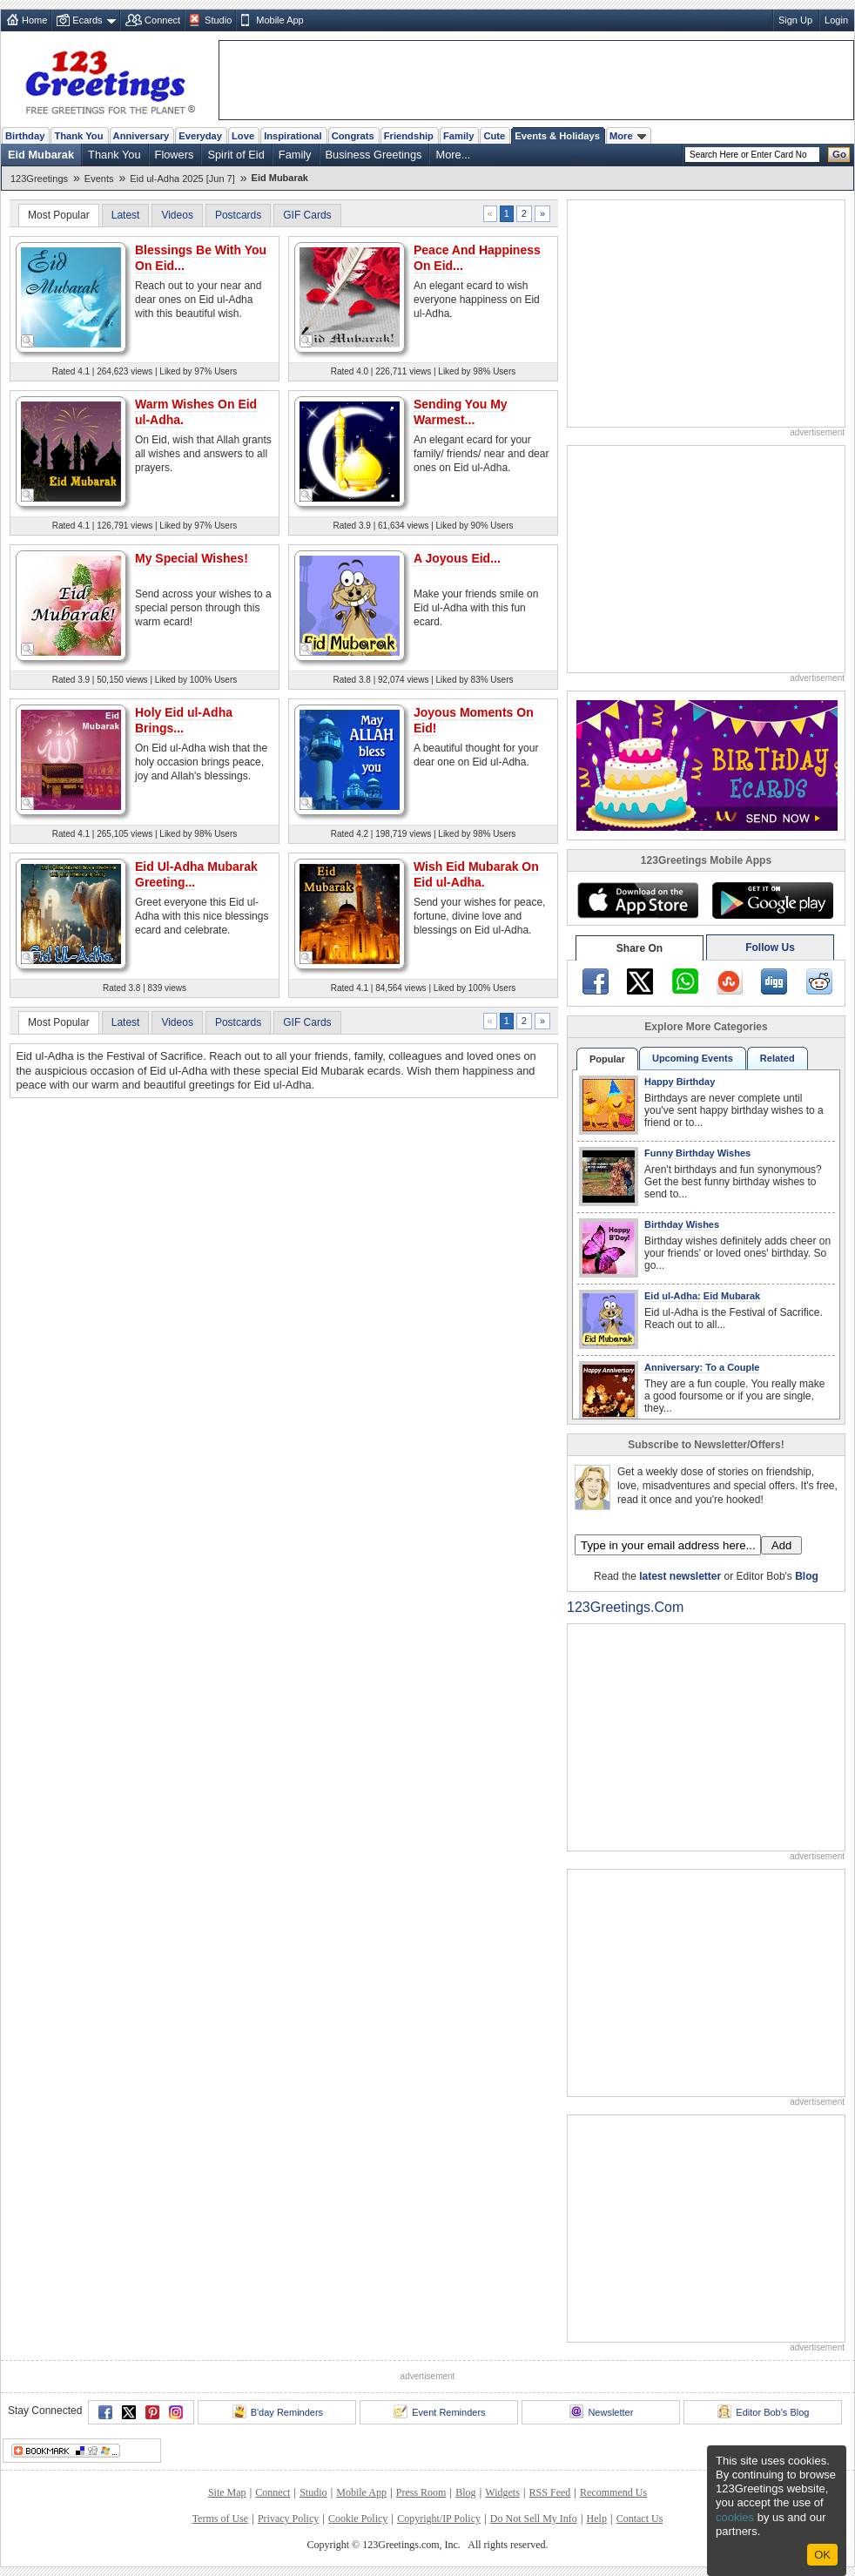 This screenshot has height=2576, width=855. Describe the element at coordinates (770, 947) in the screenshot. I see `Follow Us` at that location.